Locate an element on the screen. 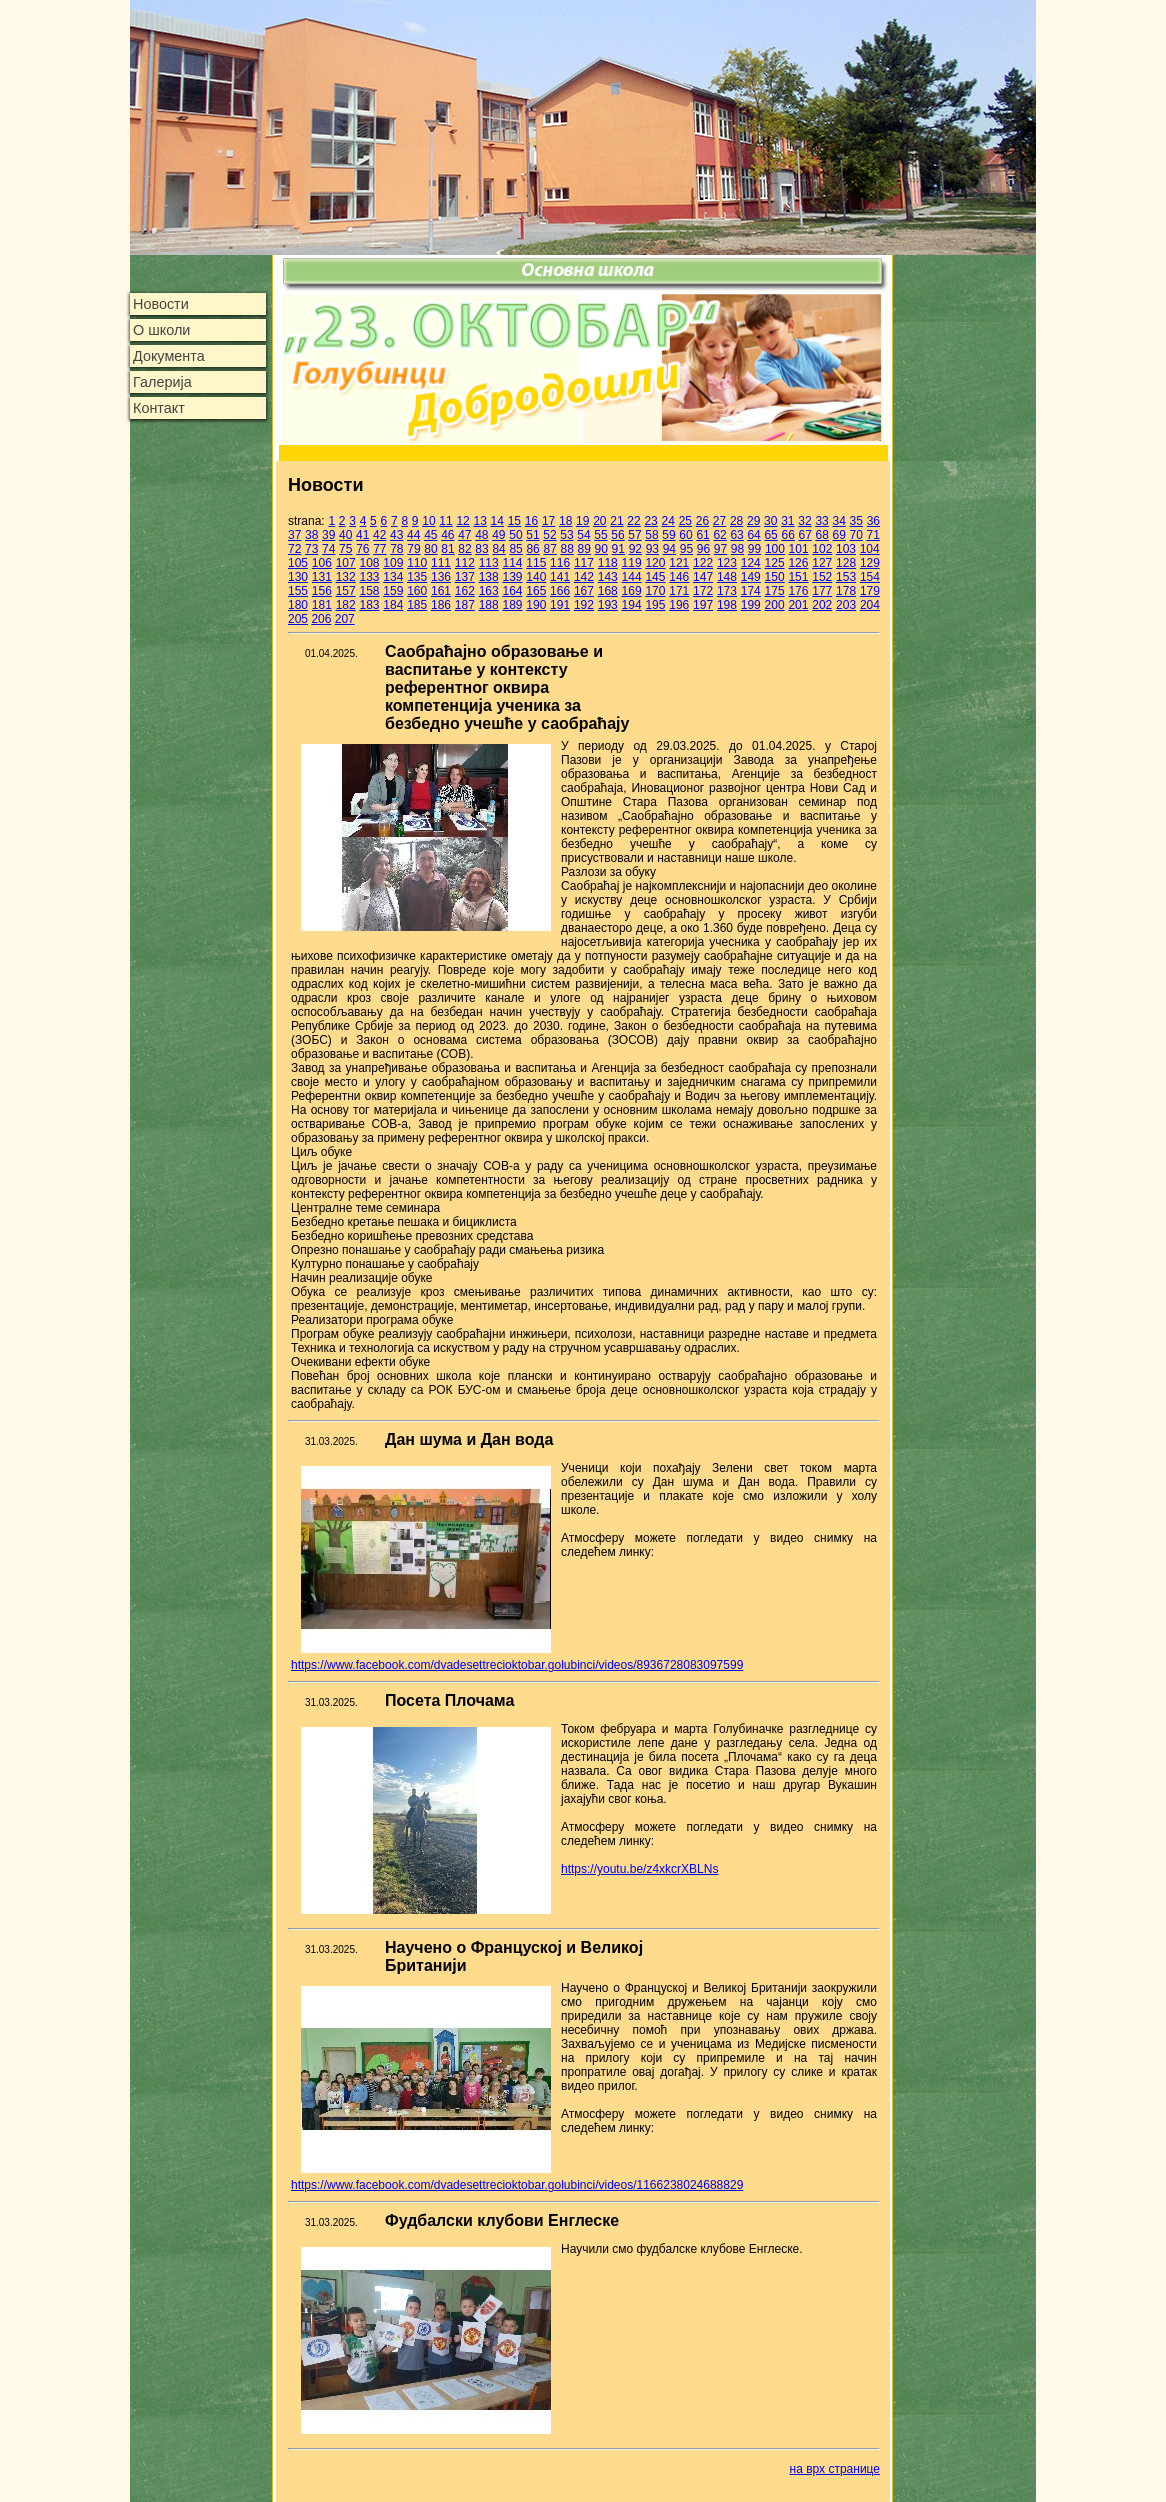 The width and height of the screenshot is (1166, 2502). 58 is located at coordinates (651, 535).